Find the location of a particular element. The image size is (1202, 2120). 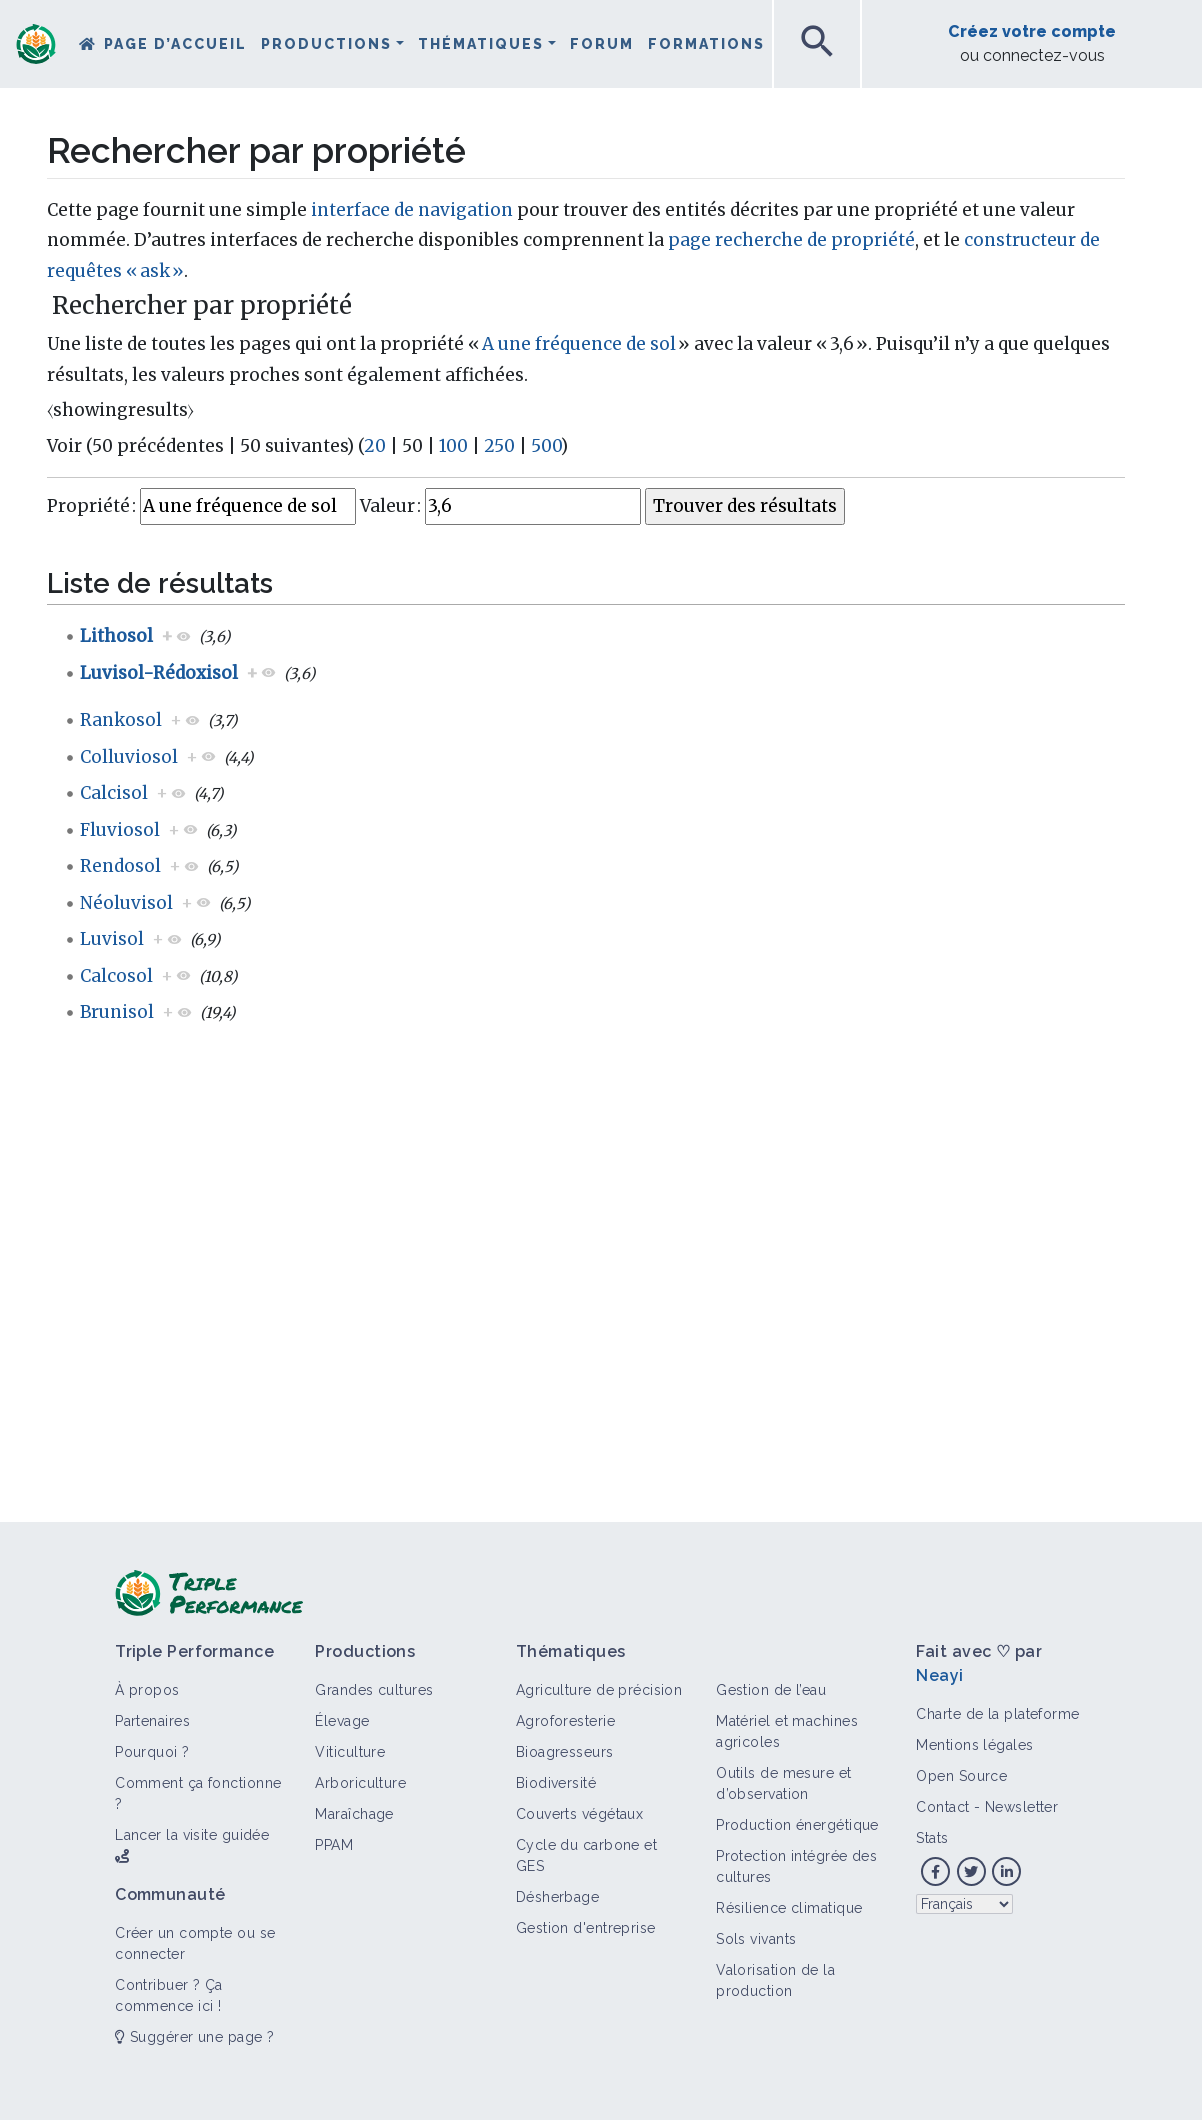

Gestion d'entreprise is located at coordinates (586, 1928).